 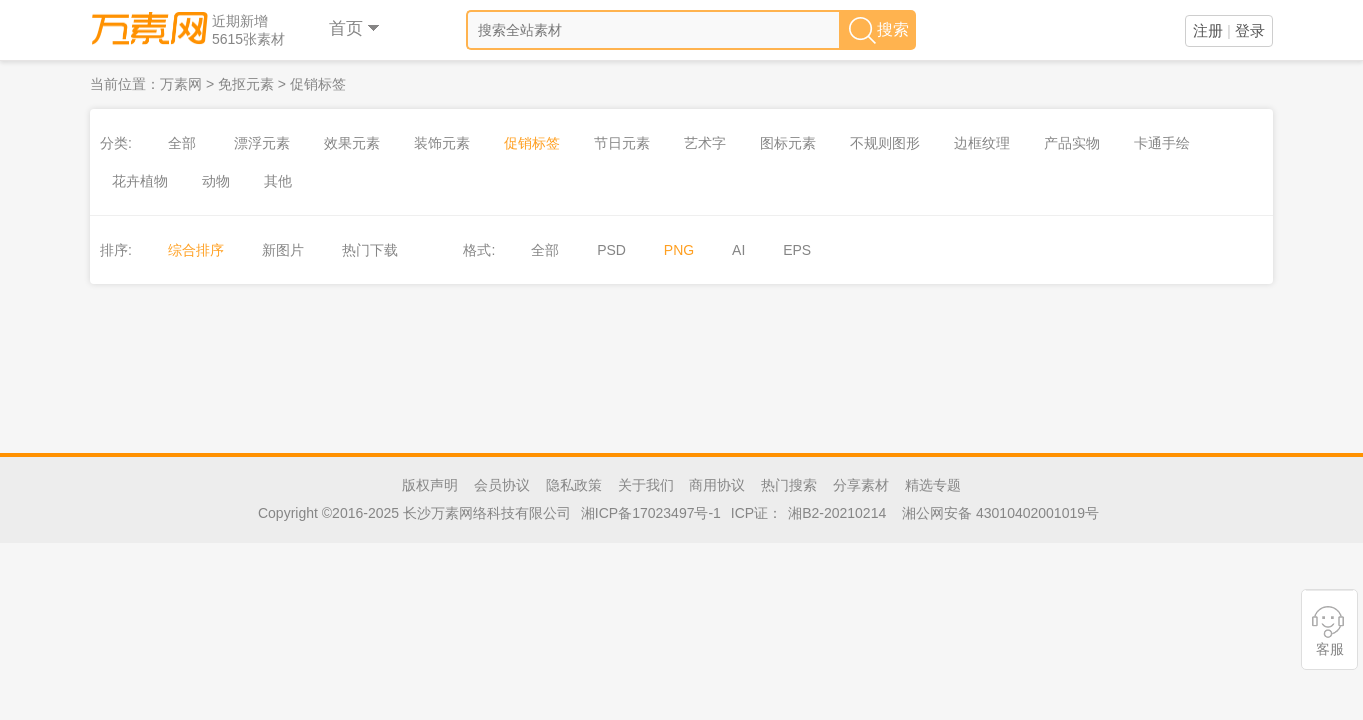 What do you see at coordinates (1072, 143) in the screenshot?
I see `产品实物` at bounding box center [1072, 143].